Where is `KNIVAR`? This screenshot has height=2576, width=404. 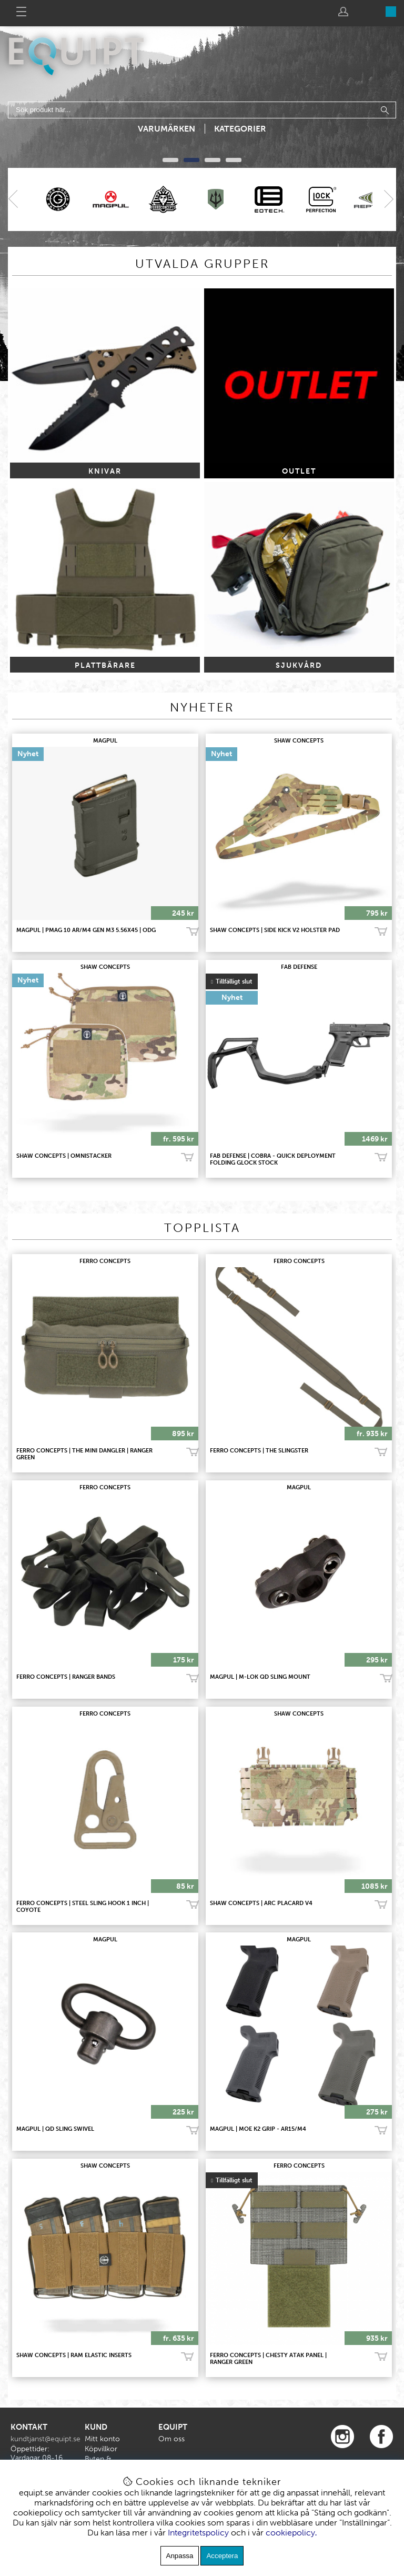
KNIVAR is located at coordinates (105, 471).